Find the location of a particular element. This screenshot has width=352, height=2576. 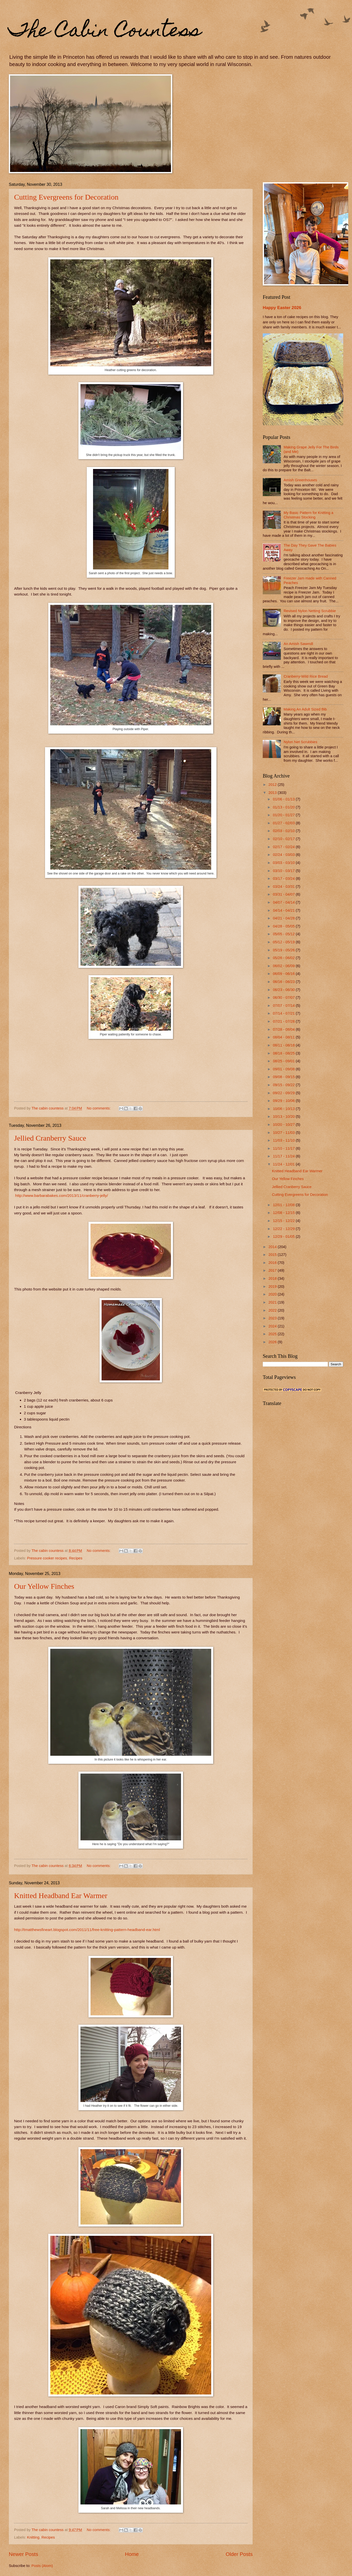

05/12 - 05/19 is located at coordinates (284, 942).